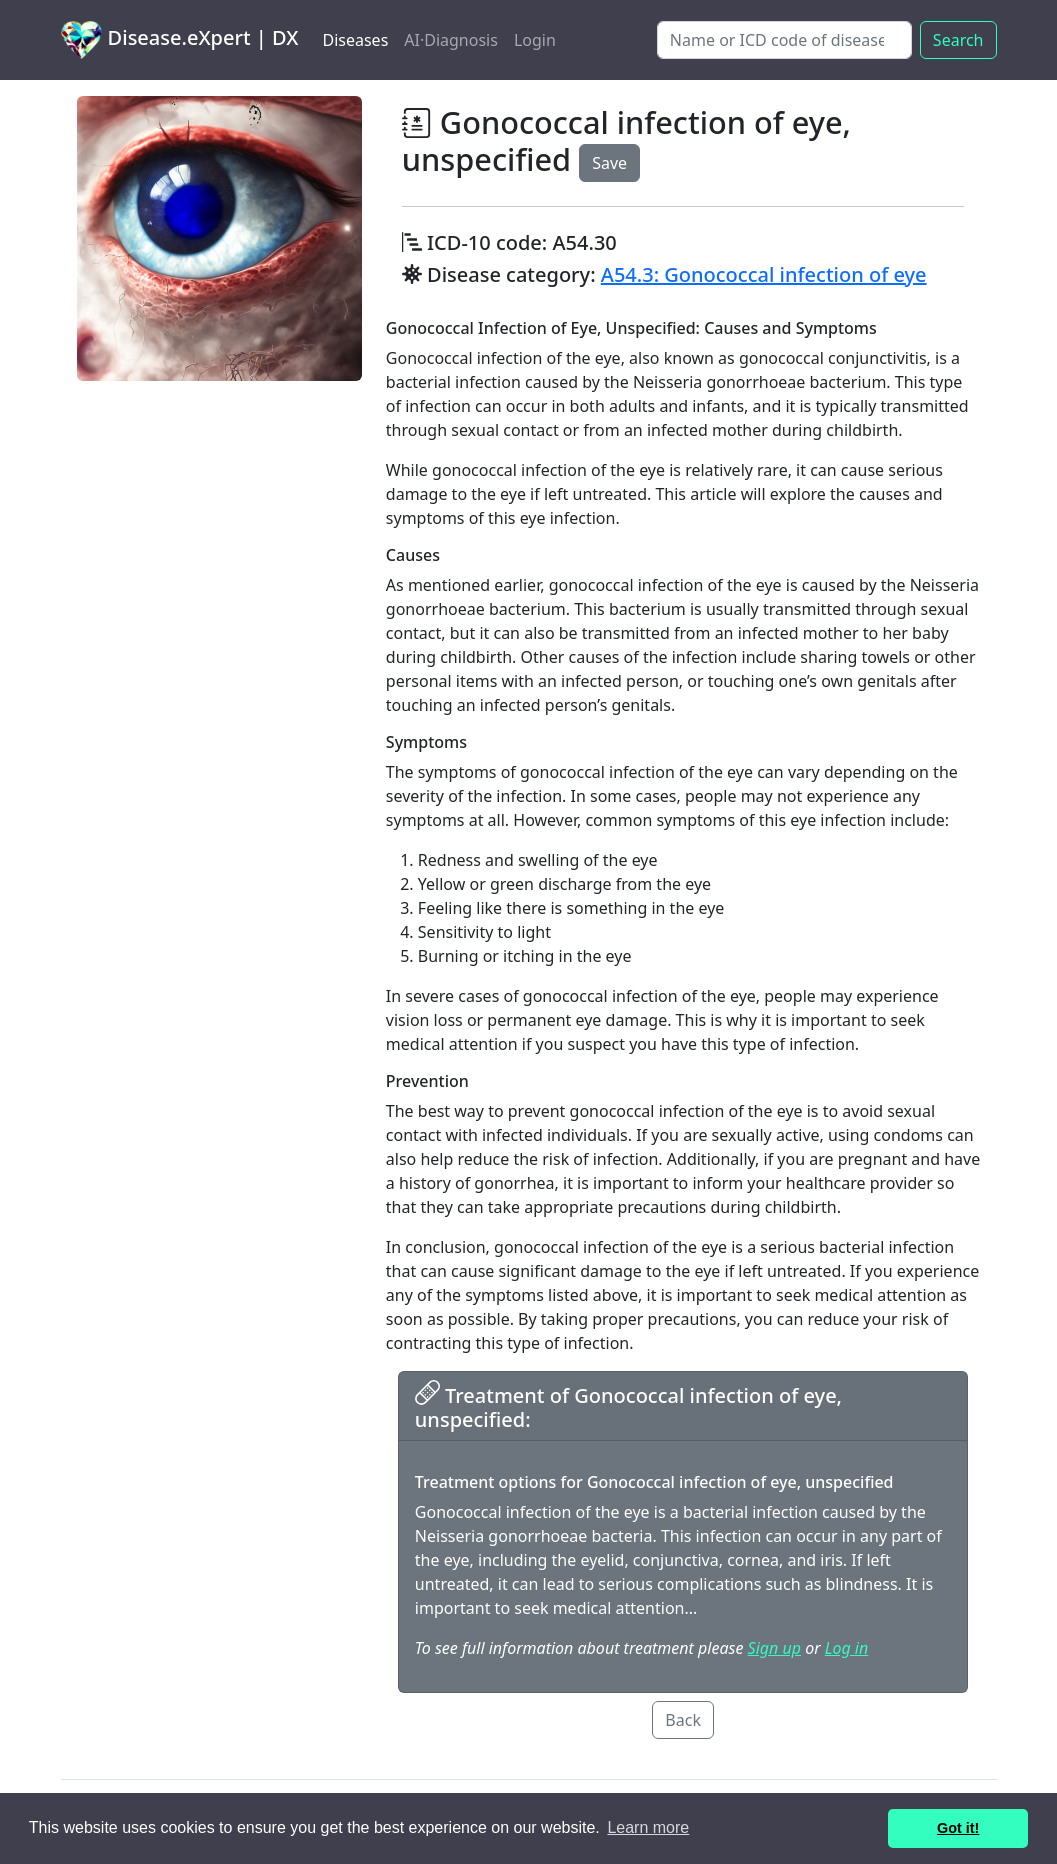  I want to click on Back, so click(683, 1720).